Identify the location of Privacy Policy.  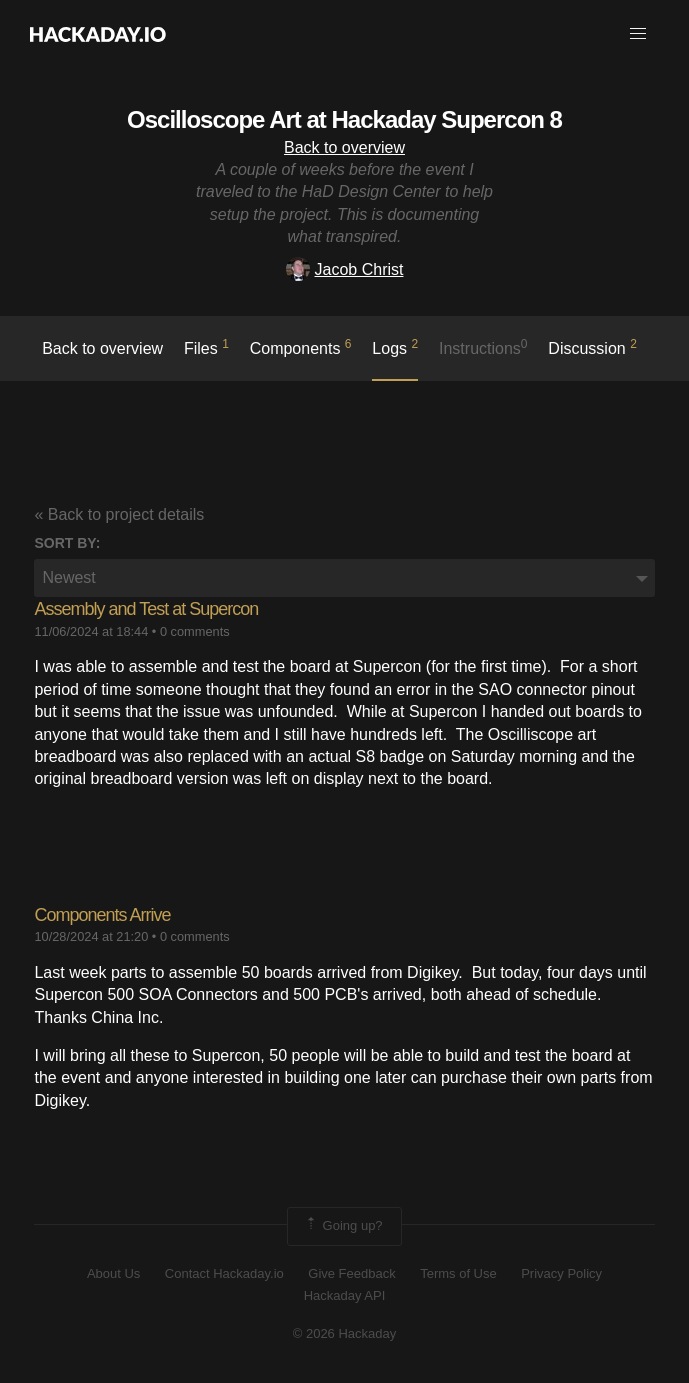
(561, 1273).